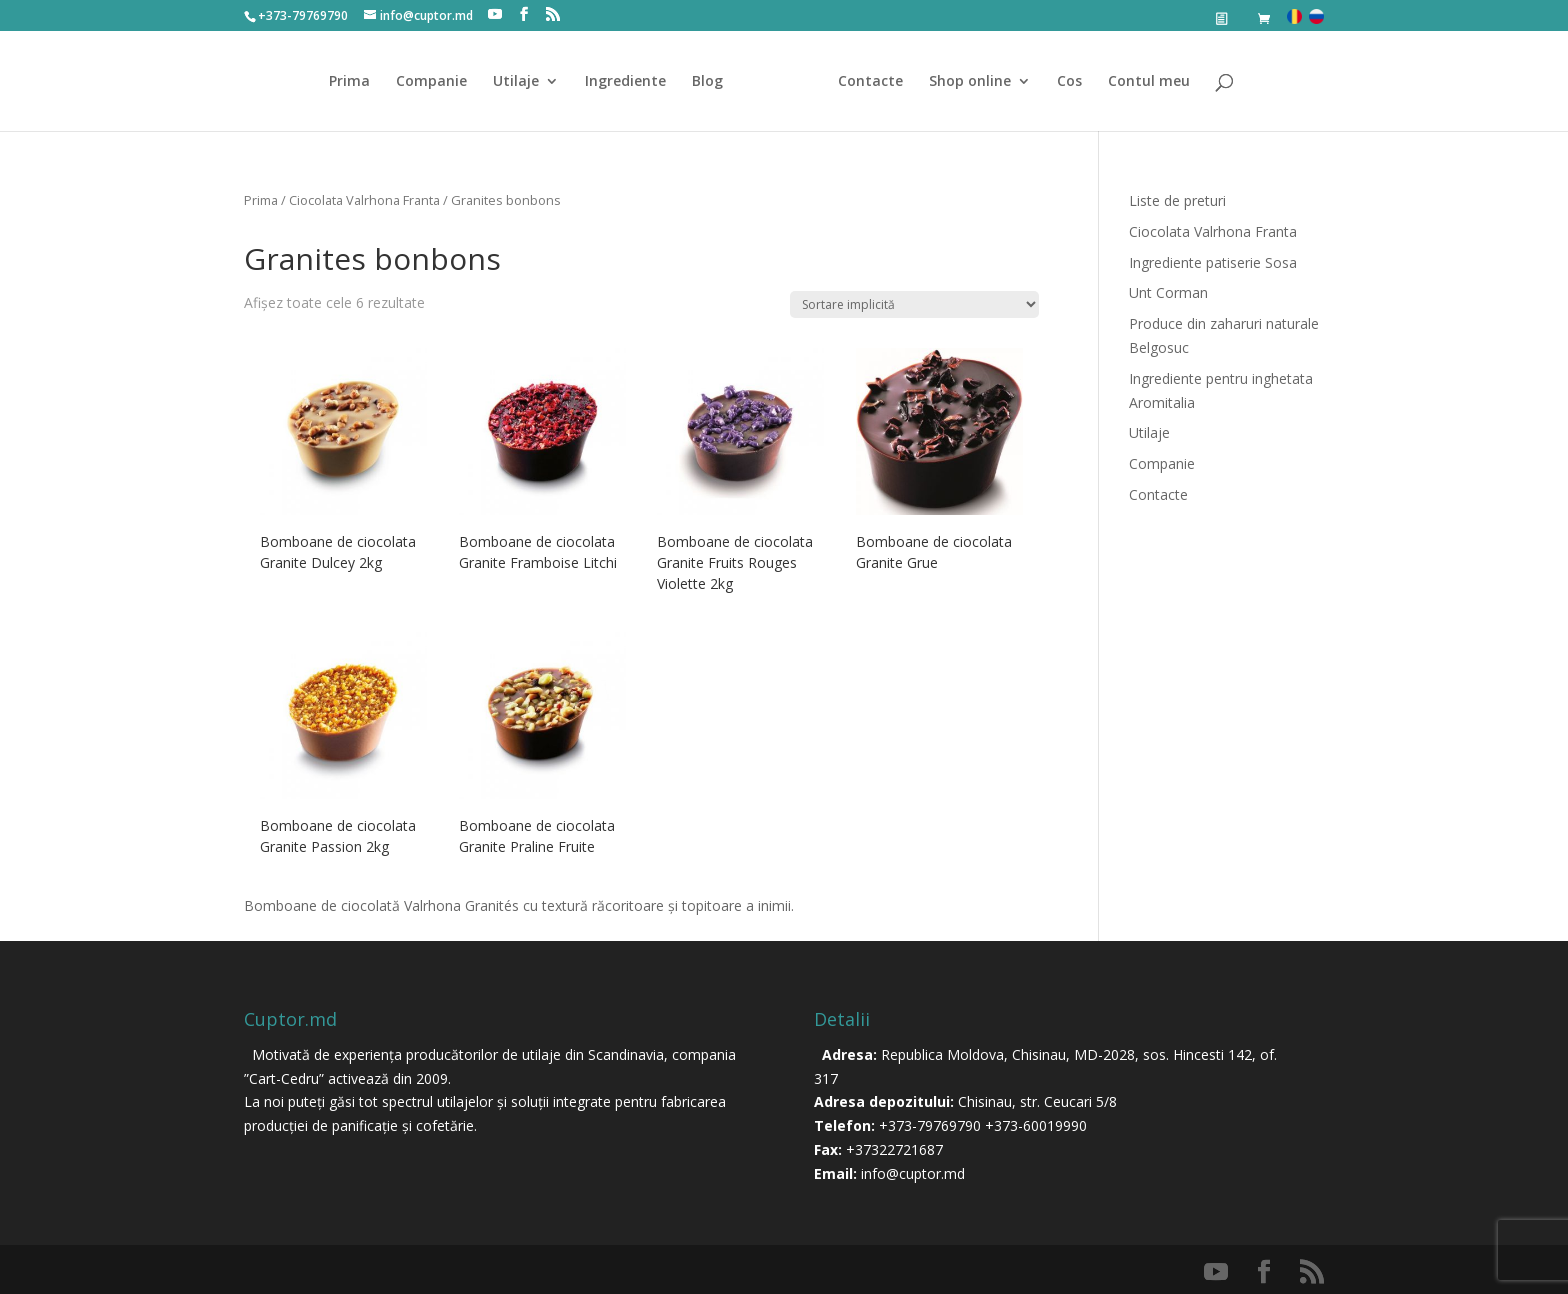  What do you see at coordinates (1168, 292) in the screenshot?
I see `Unt Corman` at bounding box center [1168, 292].